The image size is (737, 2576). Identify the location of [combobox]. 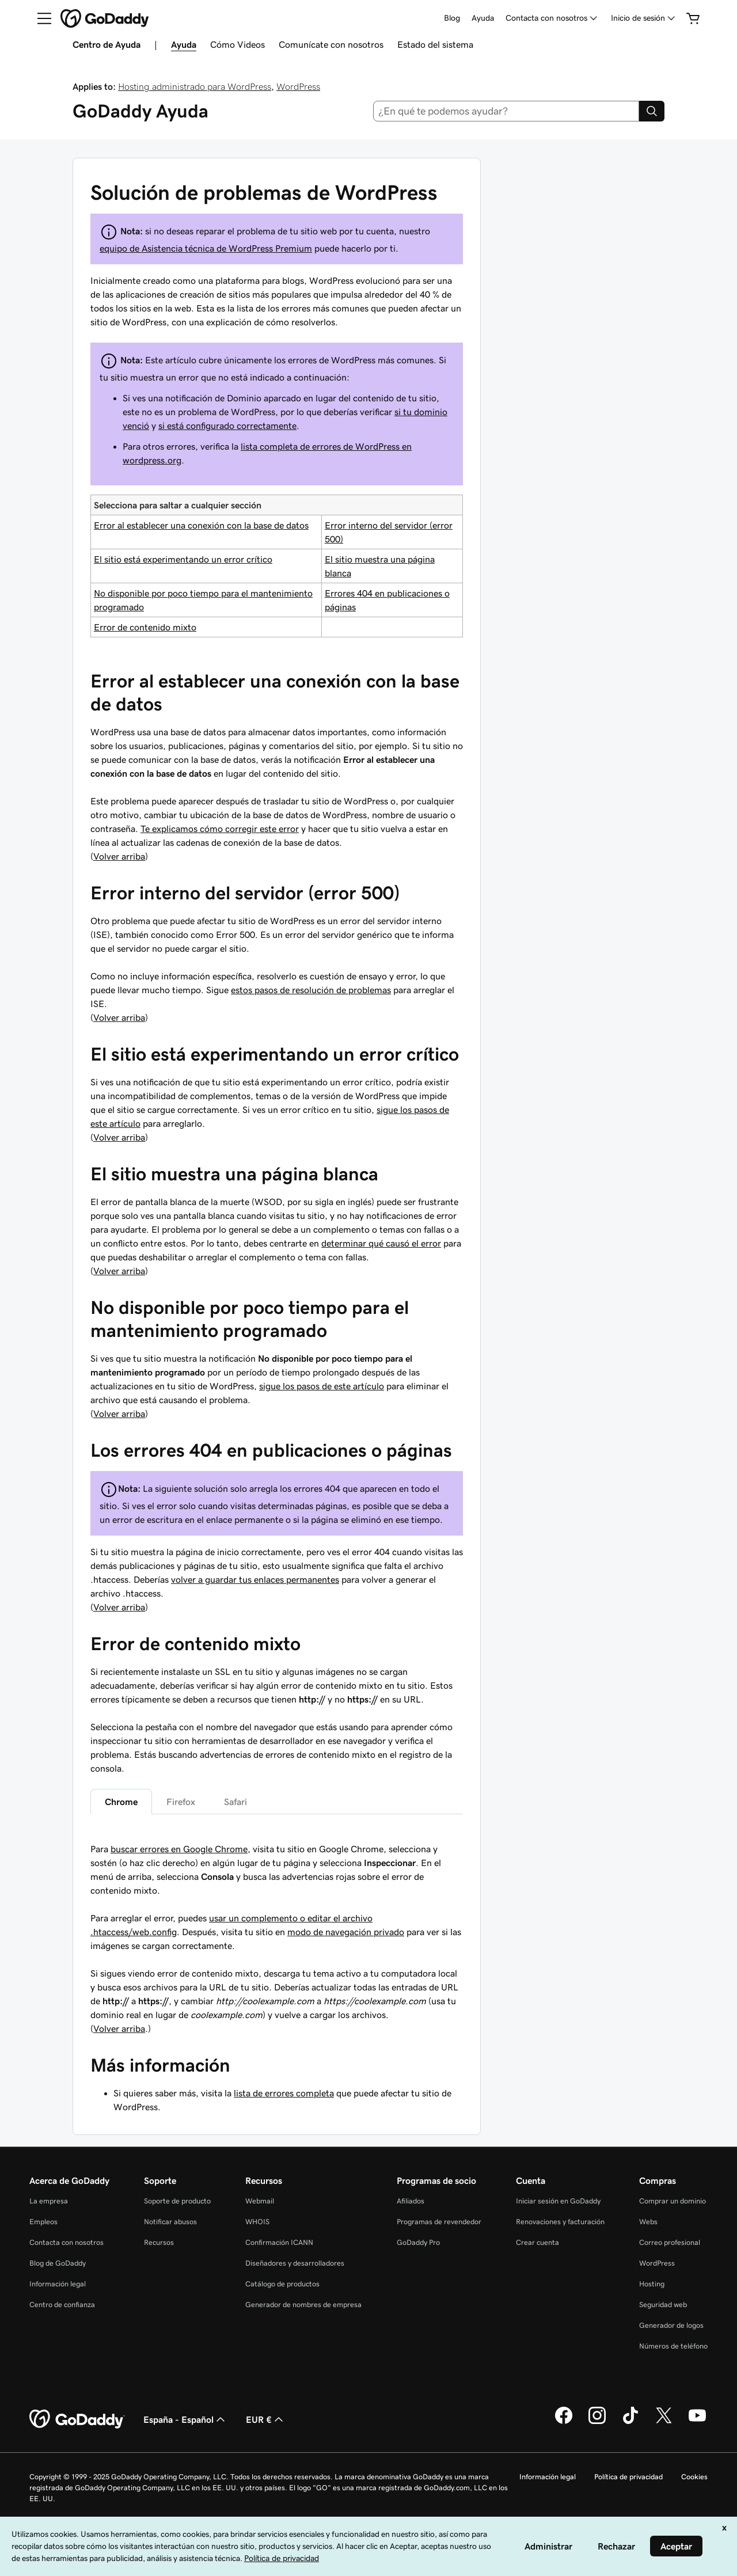
(506, 111).